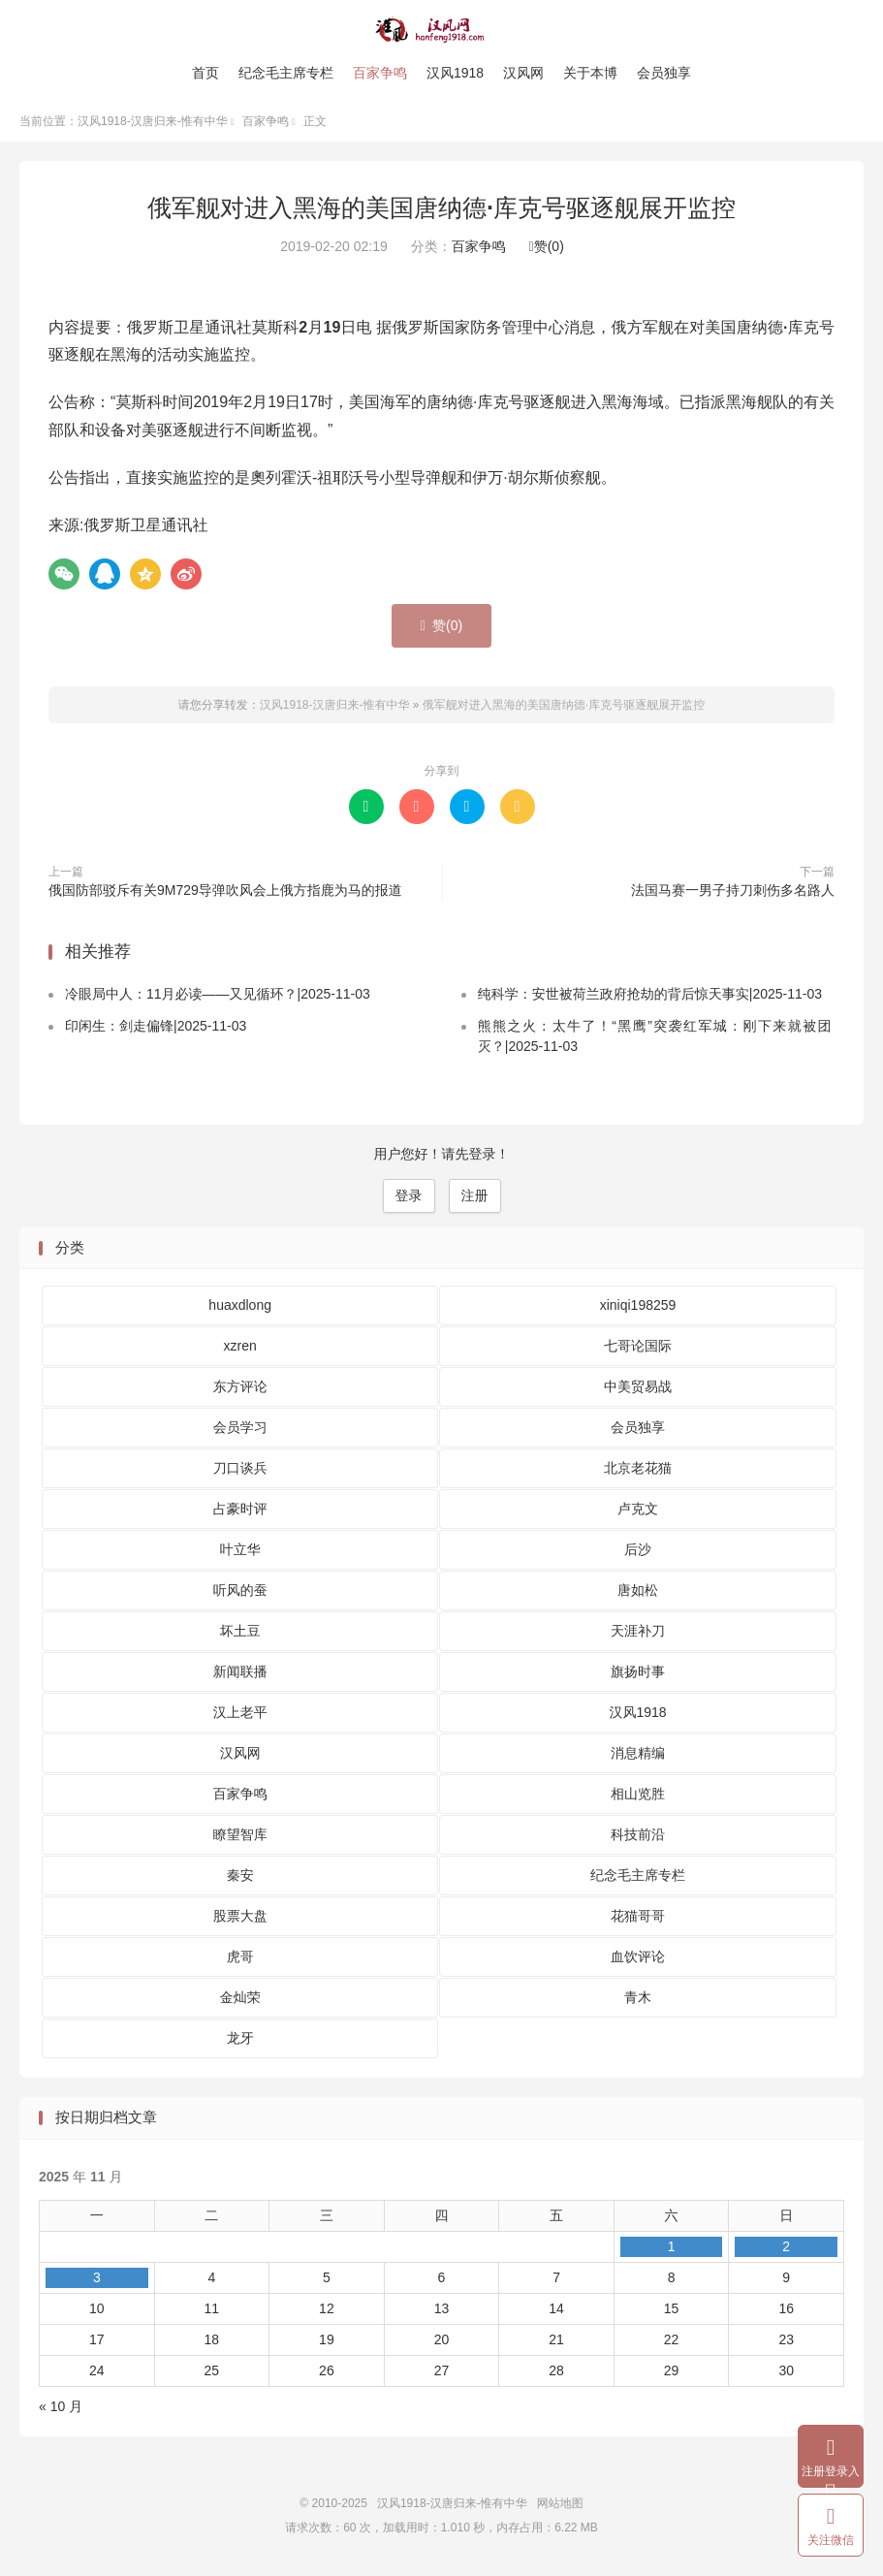 The image size is (883, 2576). What do you see at coordinates (155, 1026) in the screenshot?
I see `印闲生：剑走偏锋|2025-11-03` at bounding box center [155, 1026].